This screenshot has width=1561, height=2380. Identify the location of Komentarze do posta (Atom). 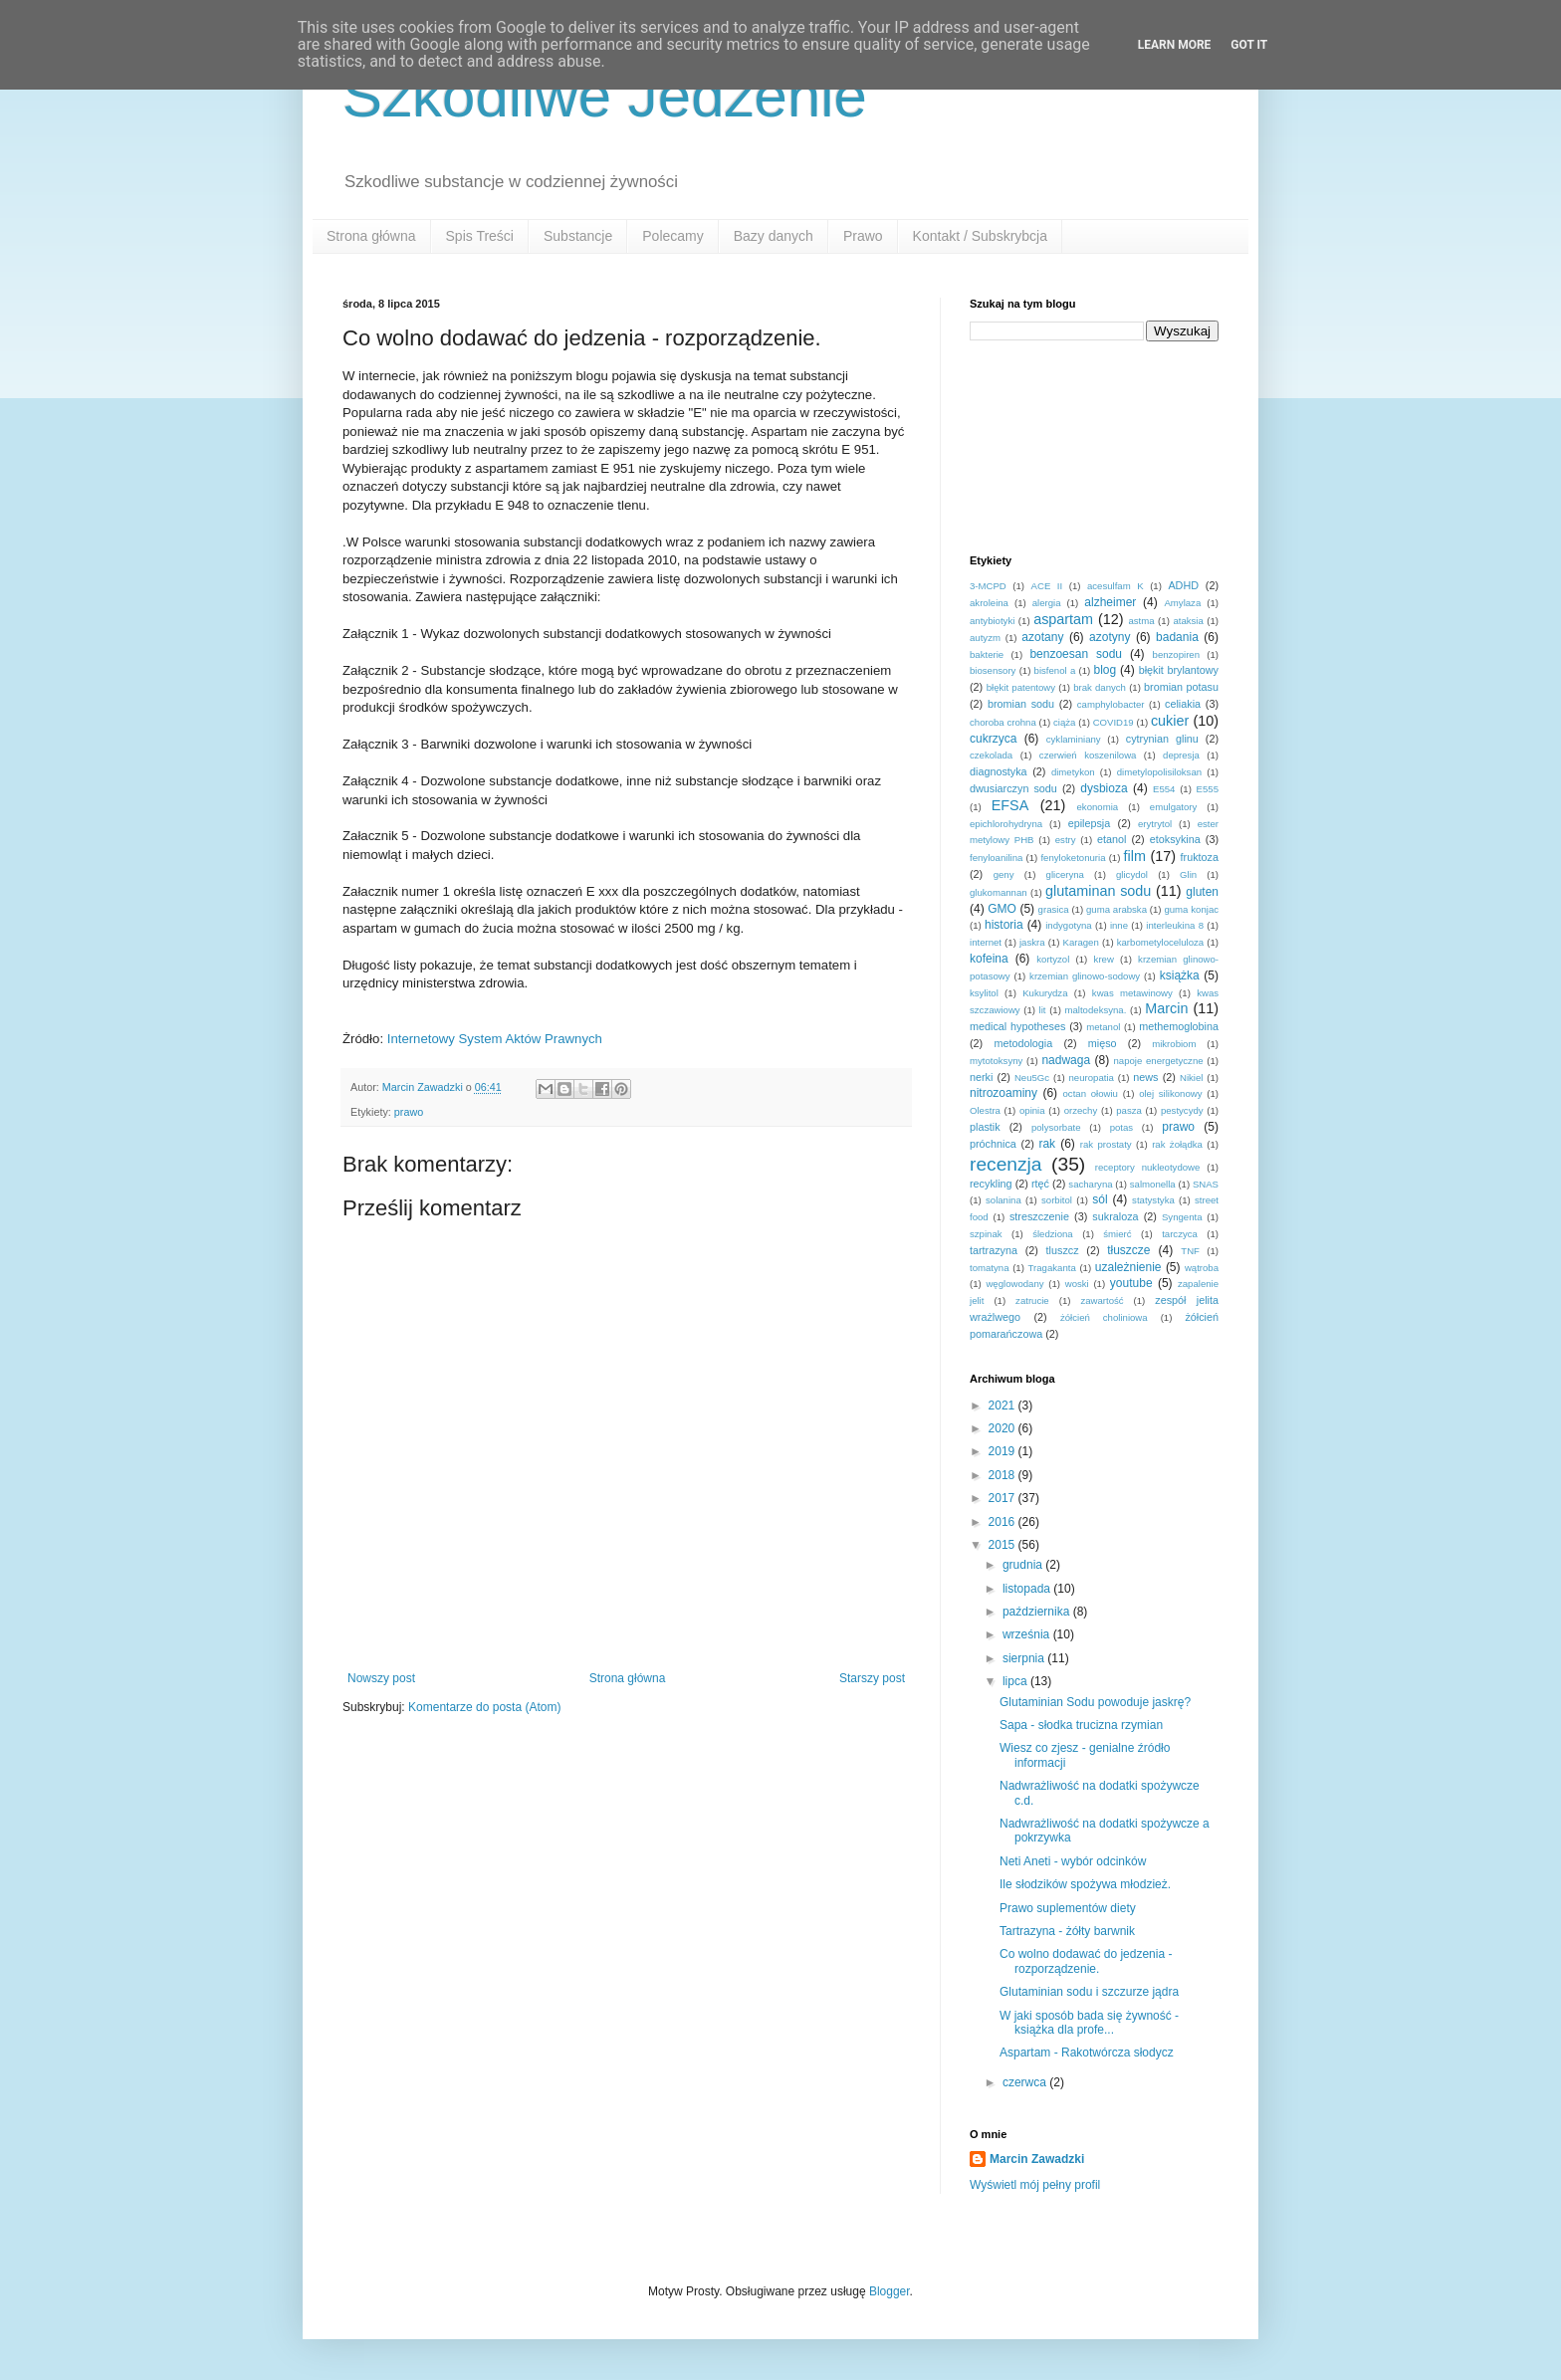
(484, 1707).